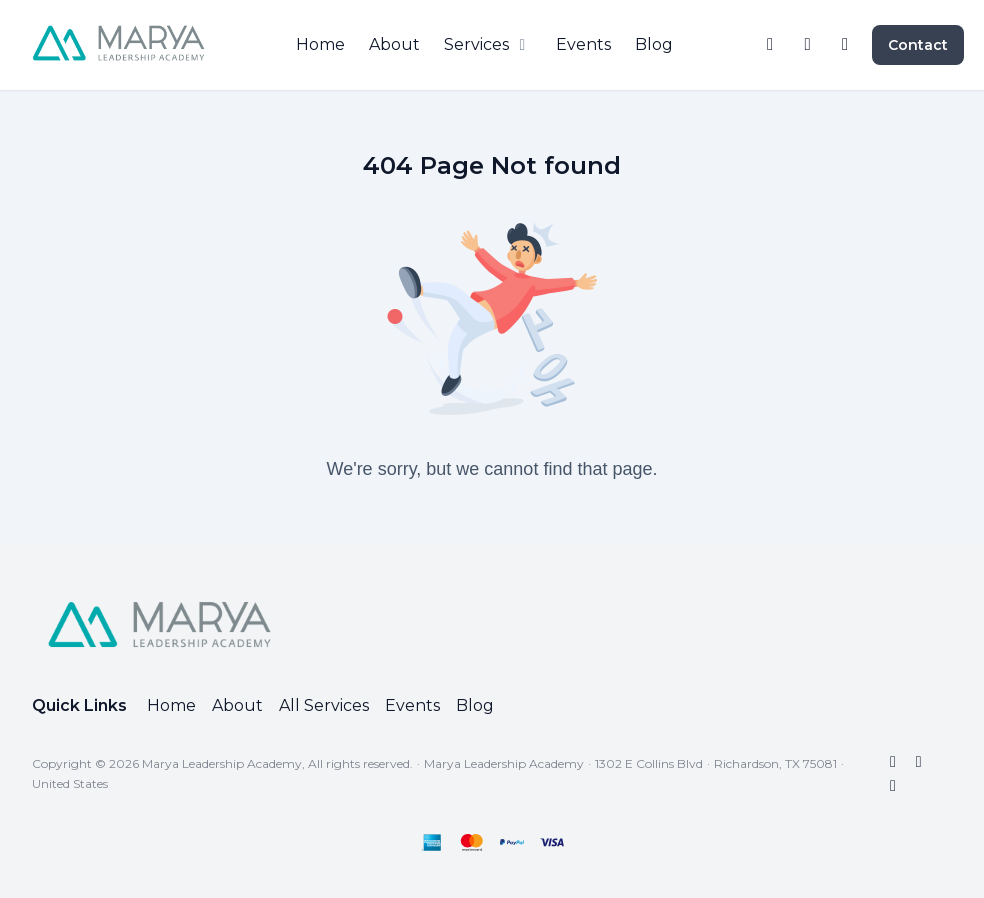  I want to click on About, so click(237, 705).